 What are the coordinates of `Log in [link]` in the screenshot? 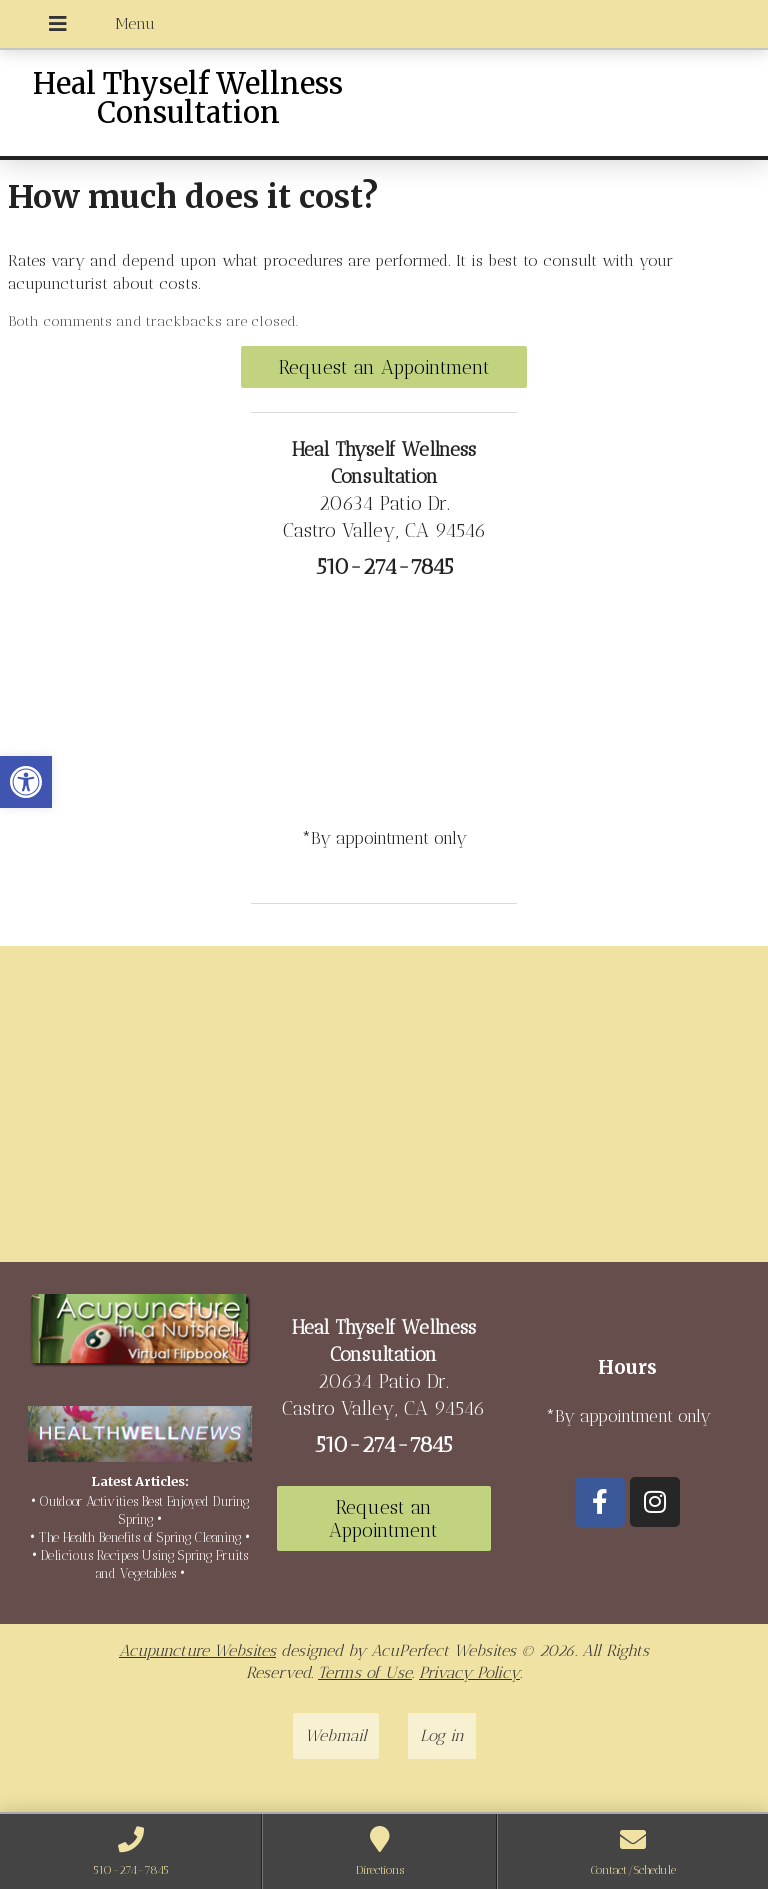 It's located at (442, 1735).